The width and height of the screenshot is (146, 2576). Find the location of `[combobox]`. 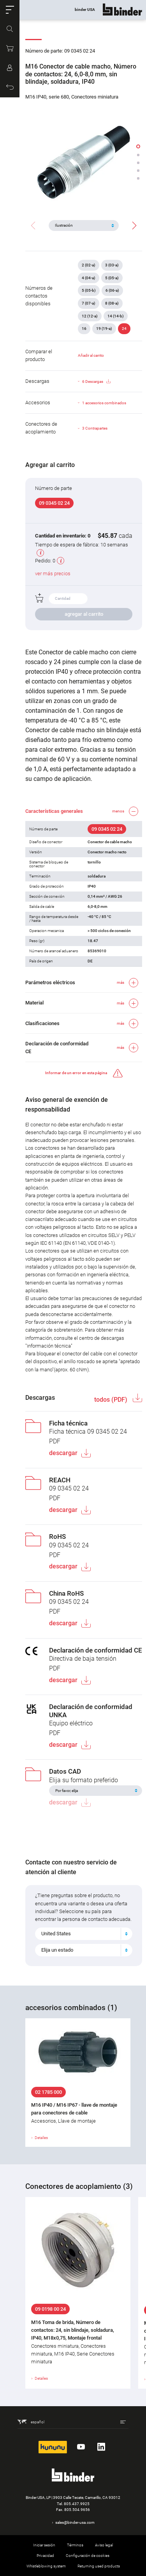

[combobox] is located at coordinates (83, 1934).